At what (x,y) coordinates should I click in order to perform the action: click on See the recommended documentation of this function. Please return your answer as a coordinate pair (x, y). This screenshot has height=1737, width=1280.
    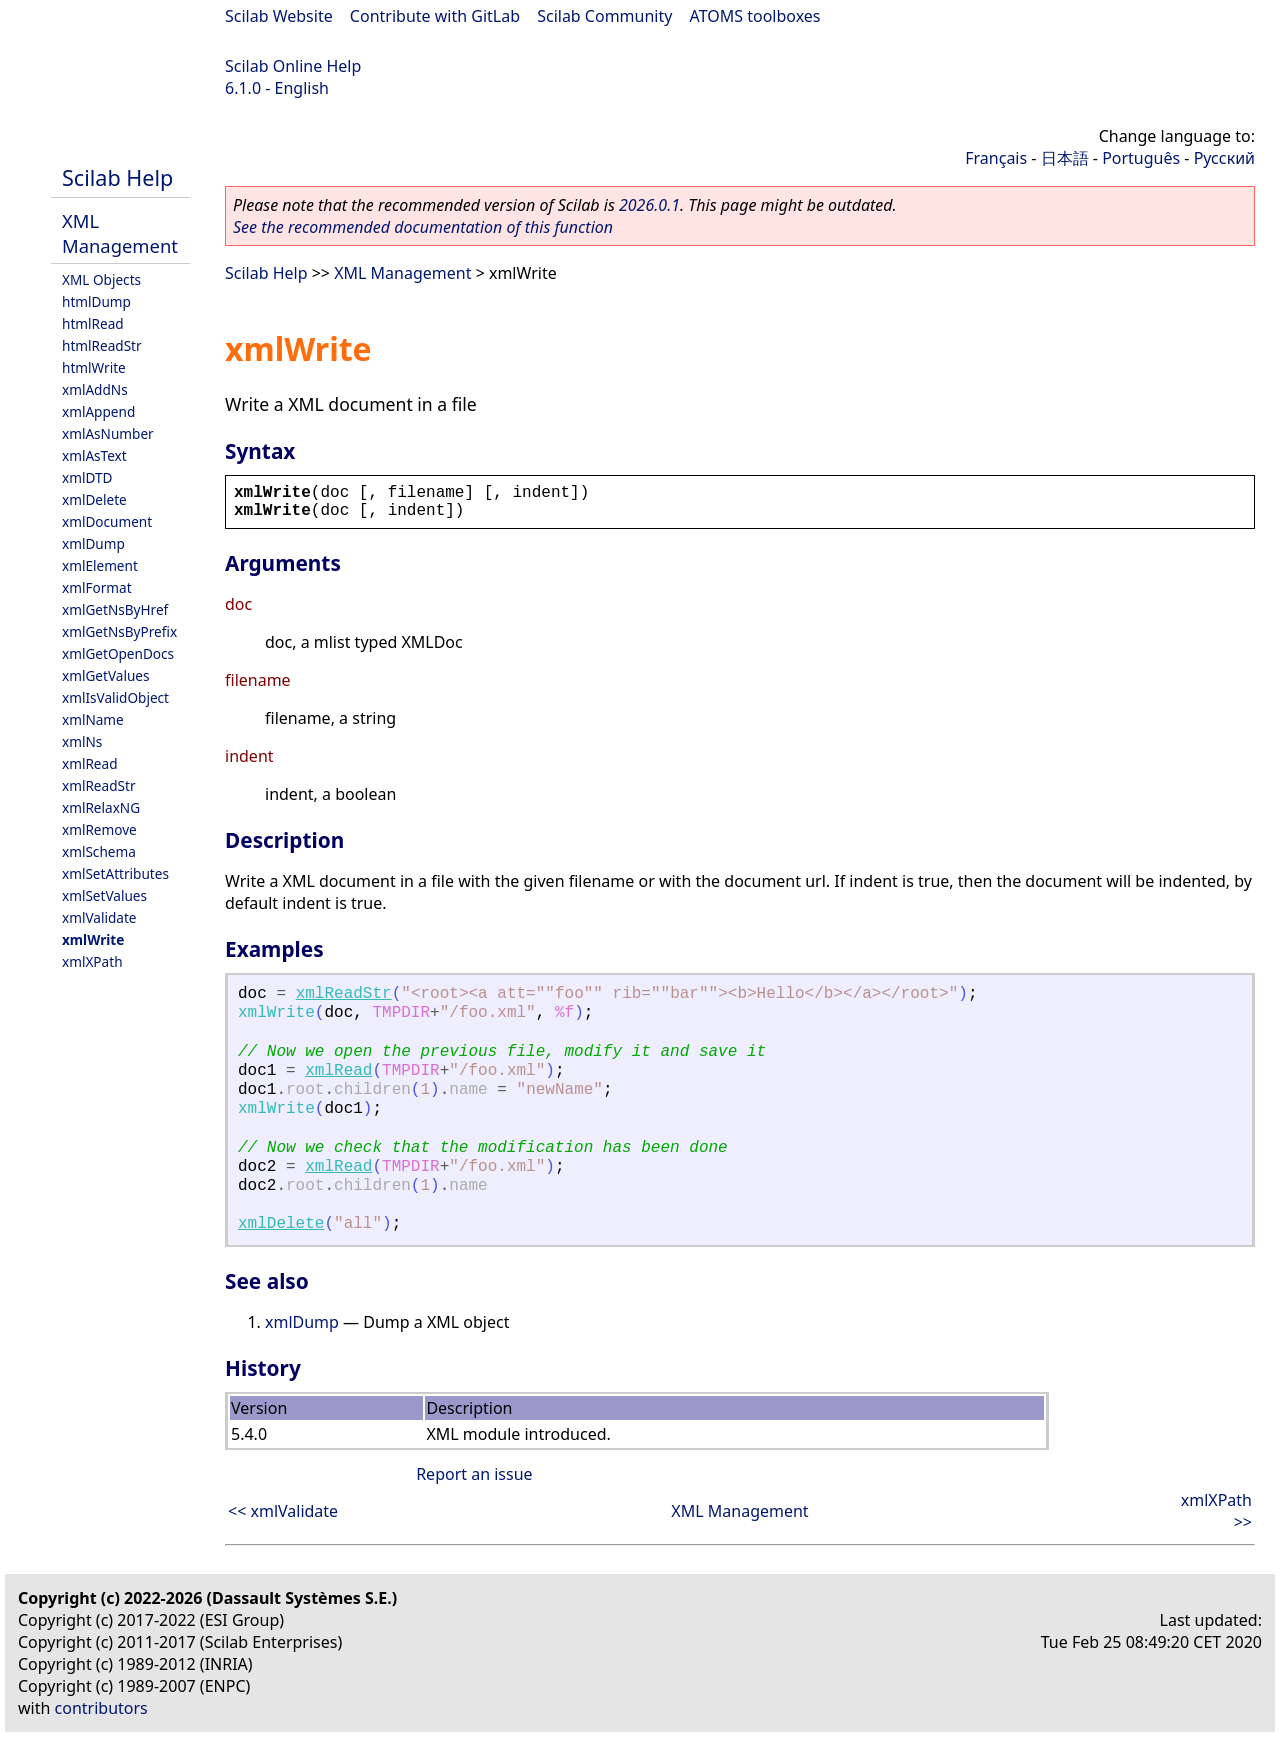
    Looking at the image, I should click on (423, 227).